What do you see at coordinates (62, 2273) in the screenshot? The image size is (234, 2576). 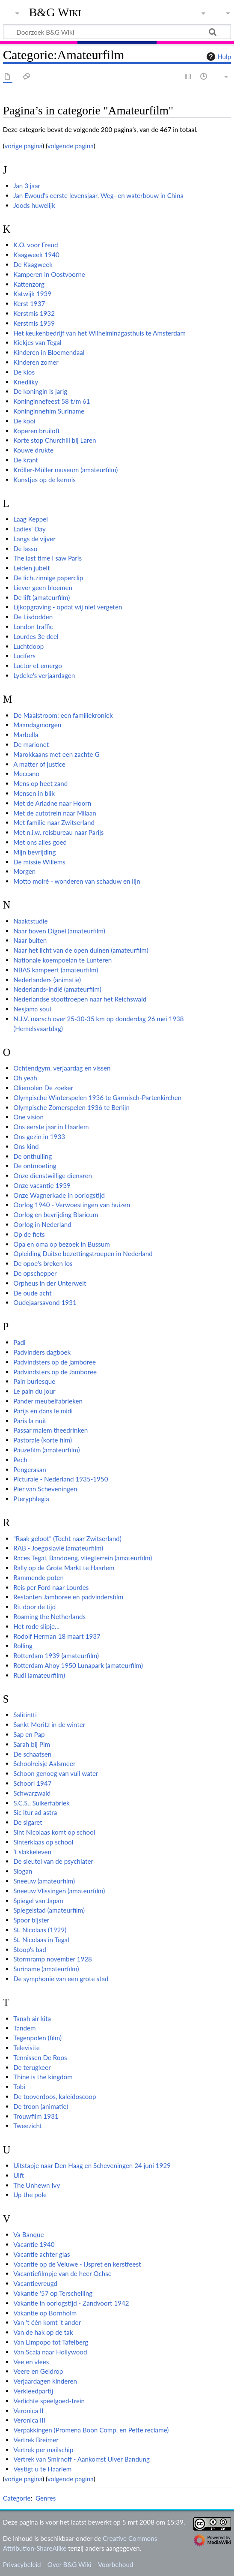 I see `Vacantiefilmpje van de heer Ochse` at bounding box center [62, 2273].